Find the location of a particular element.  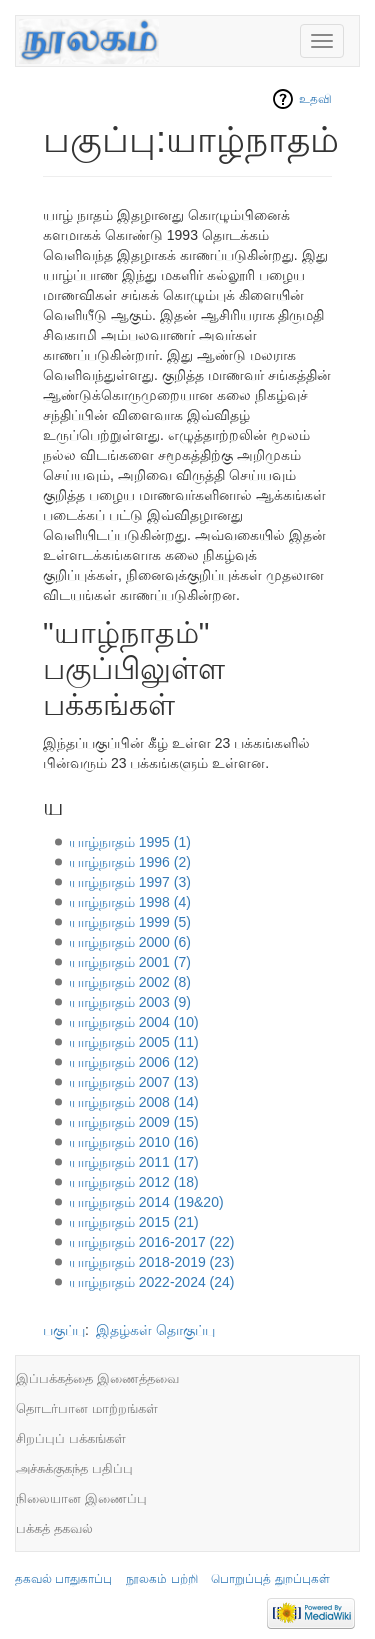

சிறப்புப் பக்கங்கள் is located at coordinates (71, 1438).